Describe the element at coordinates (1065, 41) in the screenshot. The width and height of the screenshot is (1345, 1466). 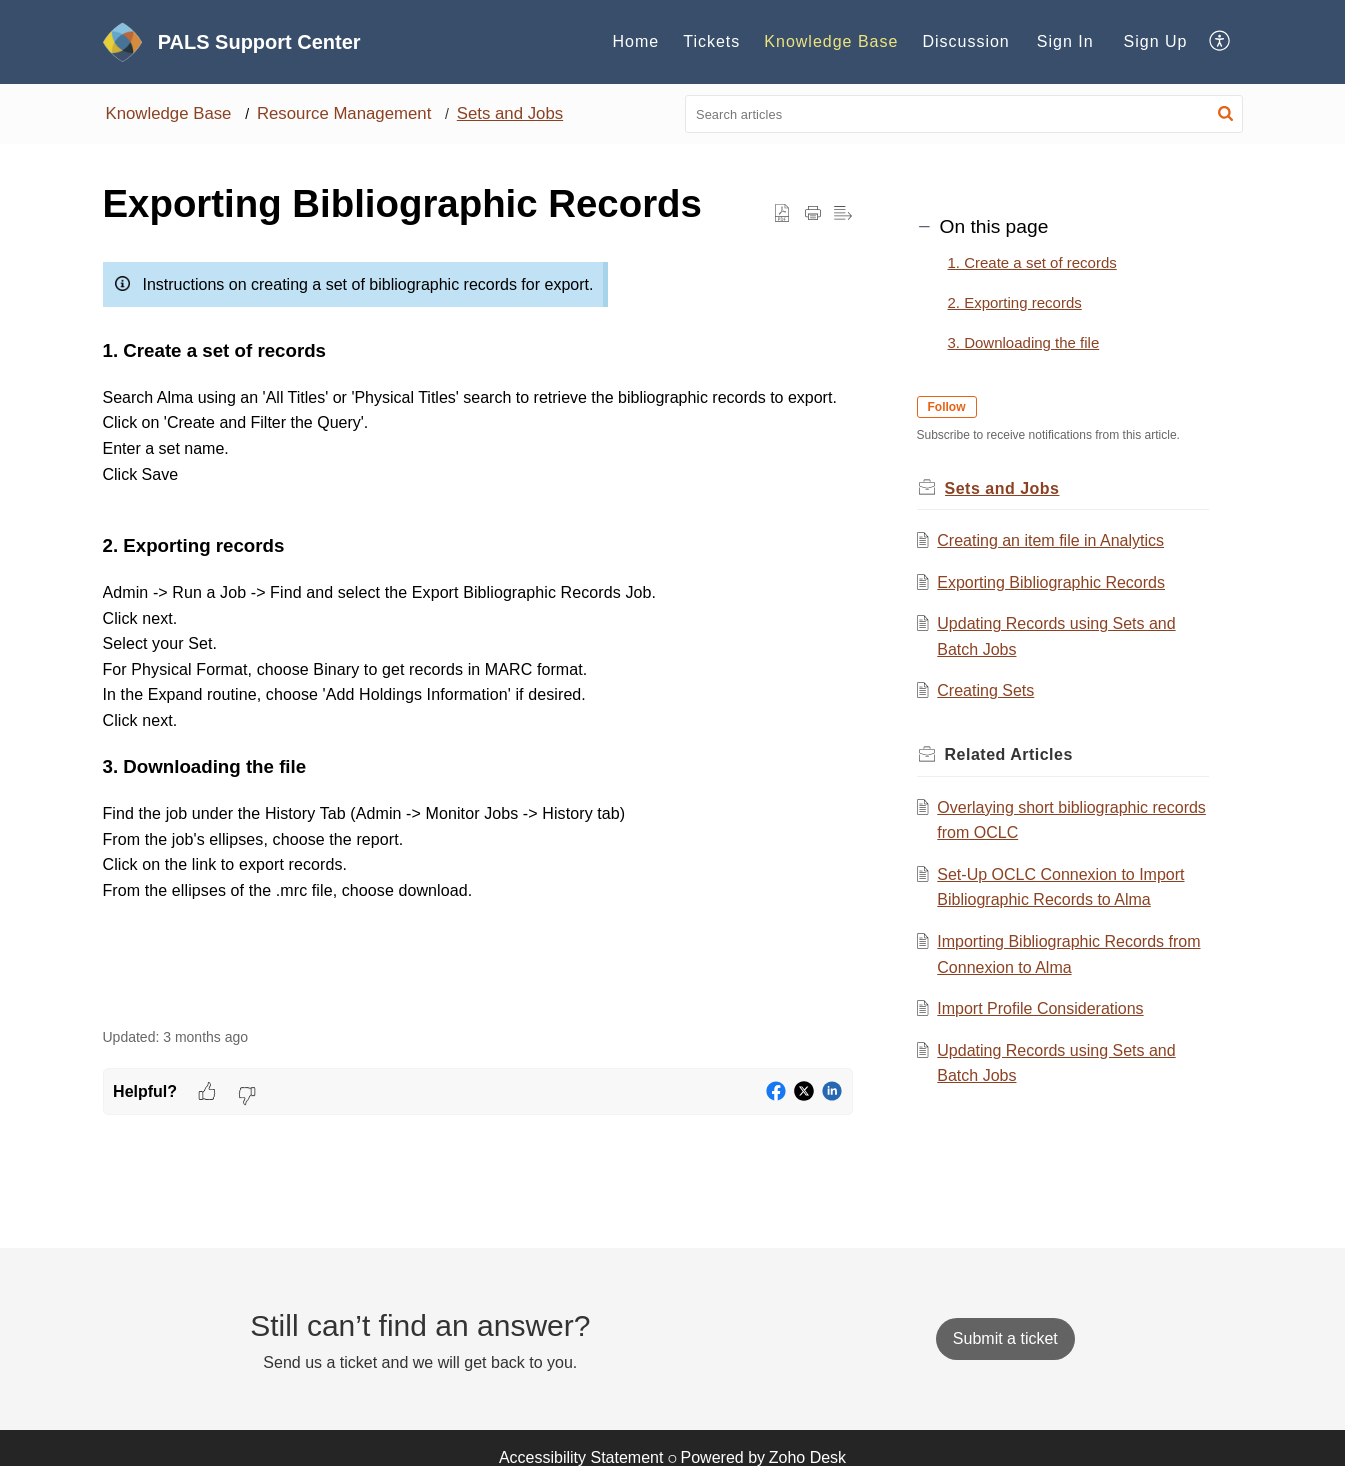
I see `Sign In` at that location.